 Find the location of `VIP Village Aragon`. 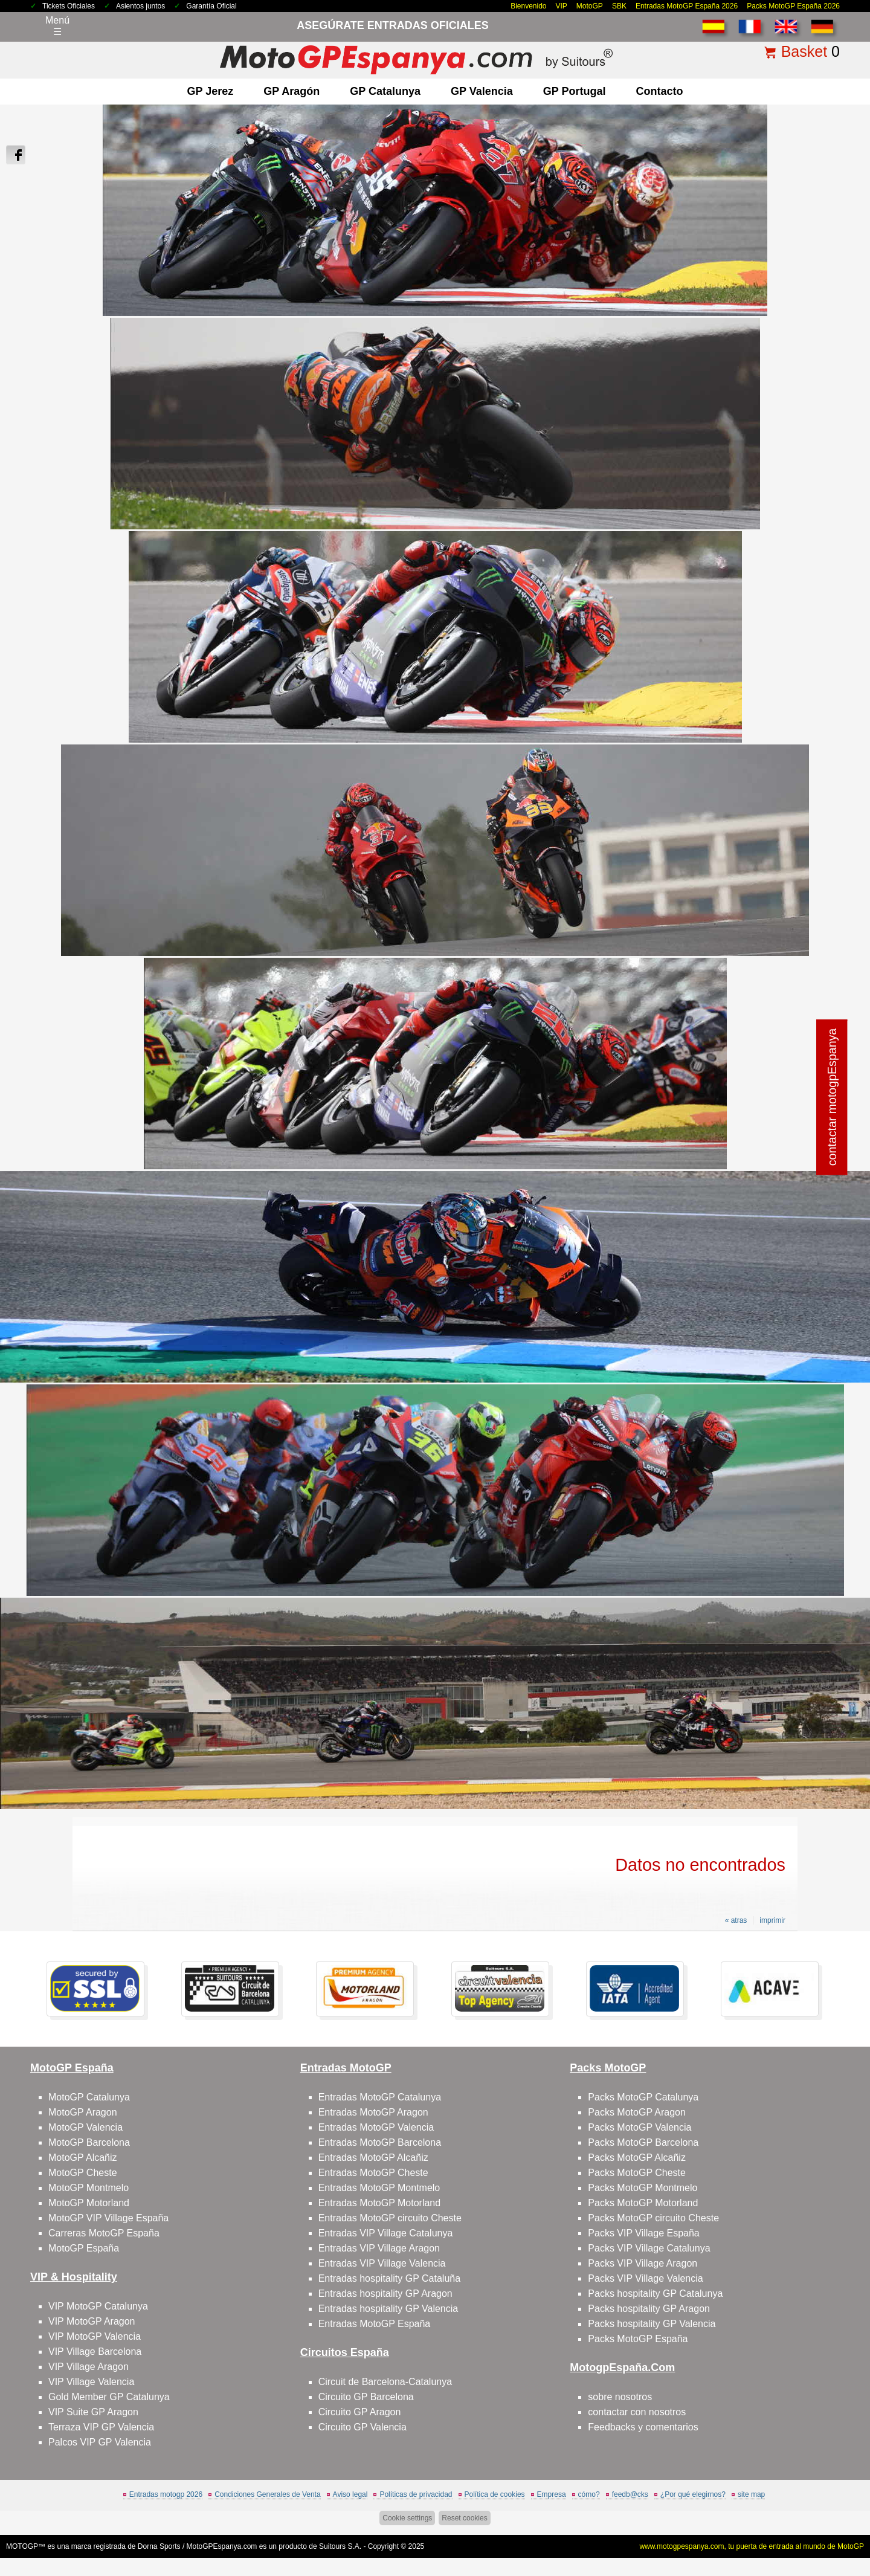

VIP Village Aragon is located at coordinates (88, 2366).